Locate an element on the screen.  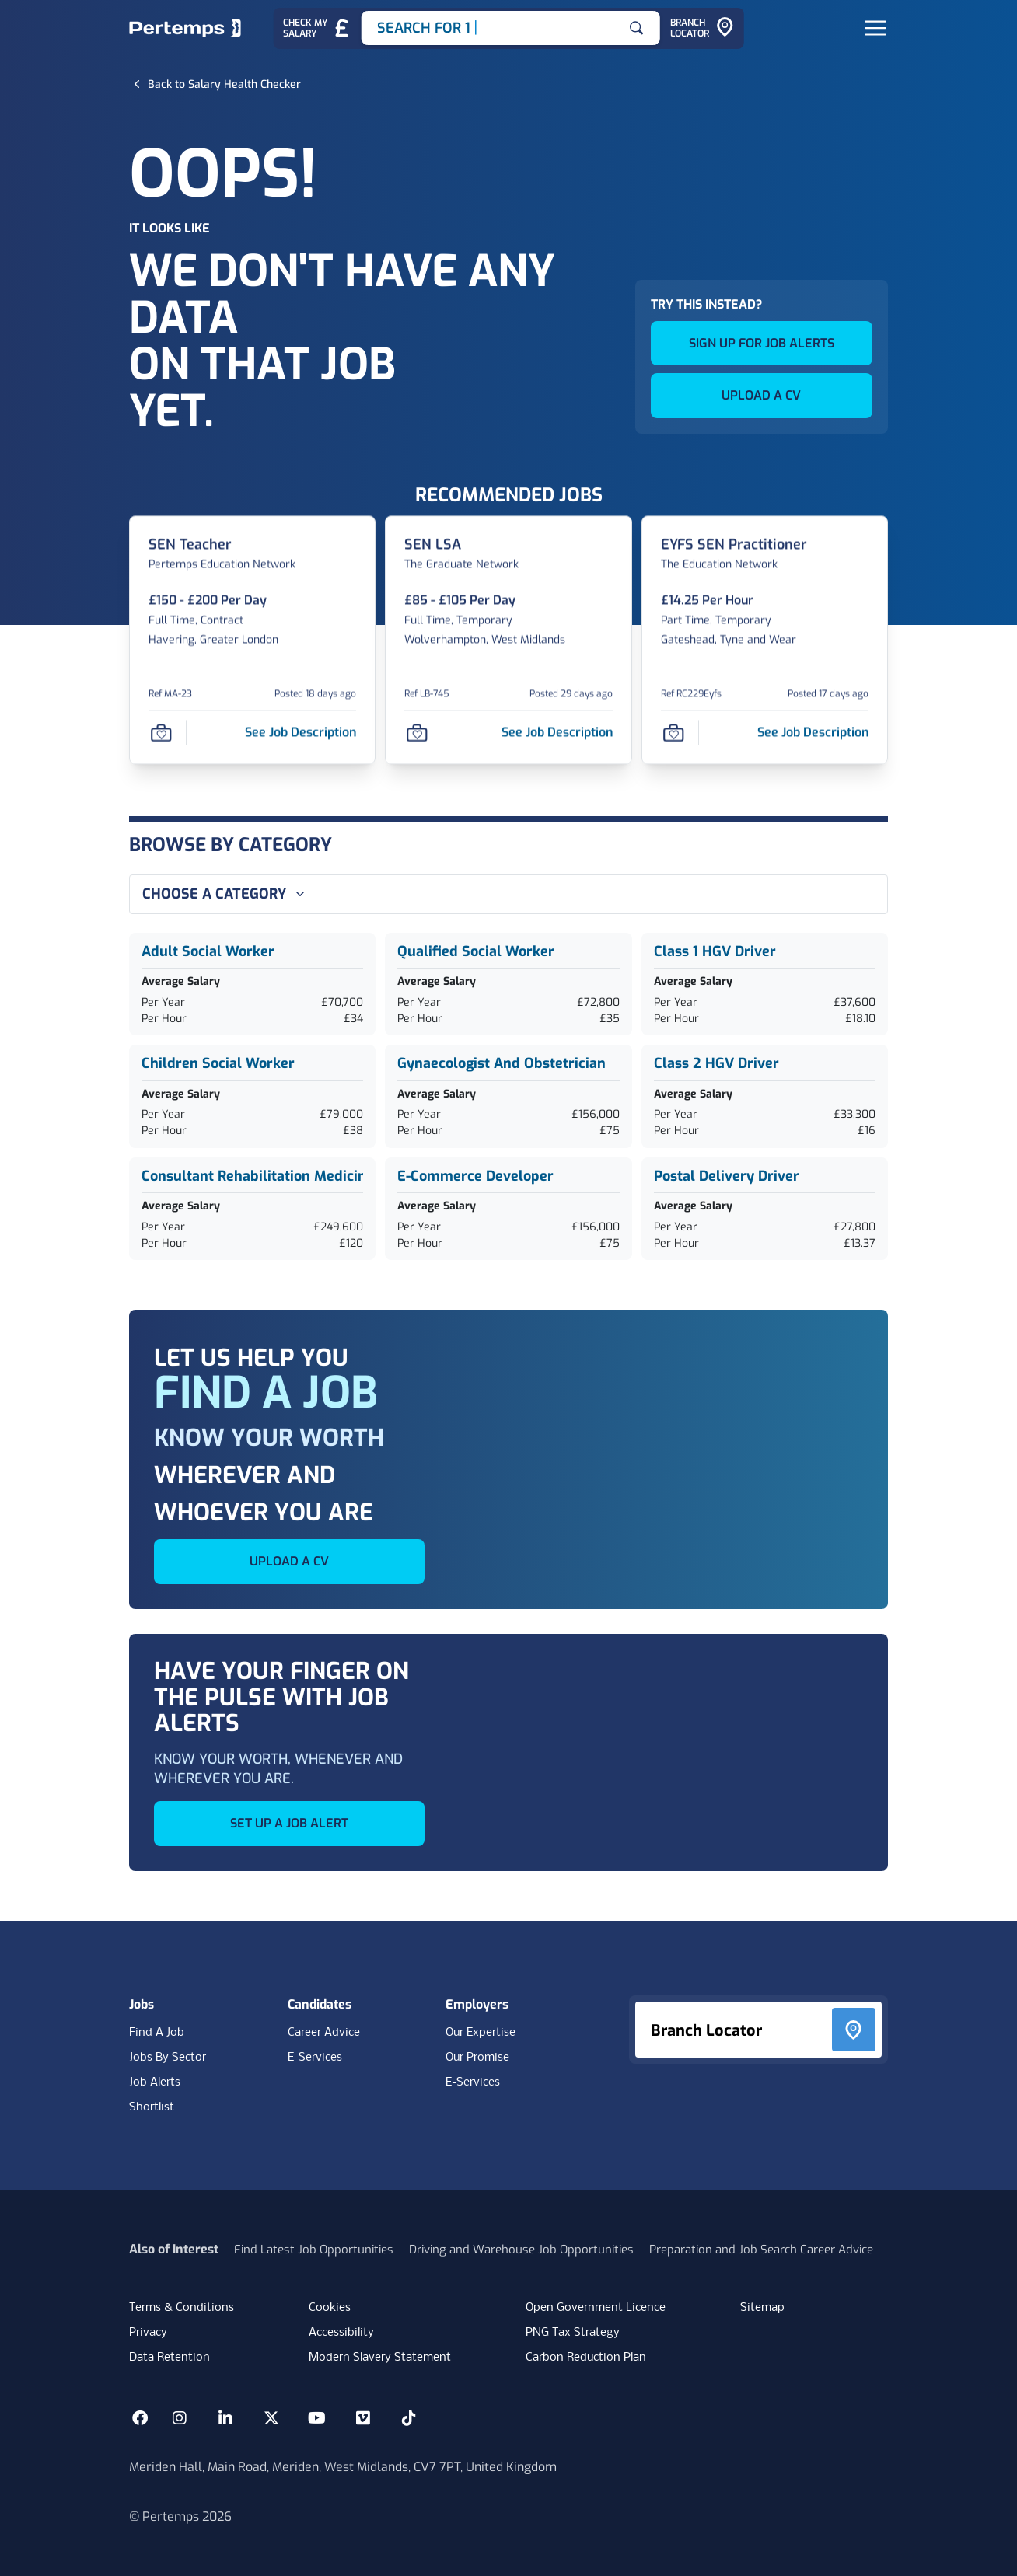
Jobs By Sector is located at coordinates (167, 2057).